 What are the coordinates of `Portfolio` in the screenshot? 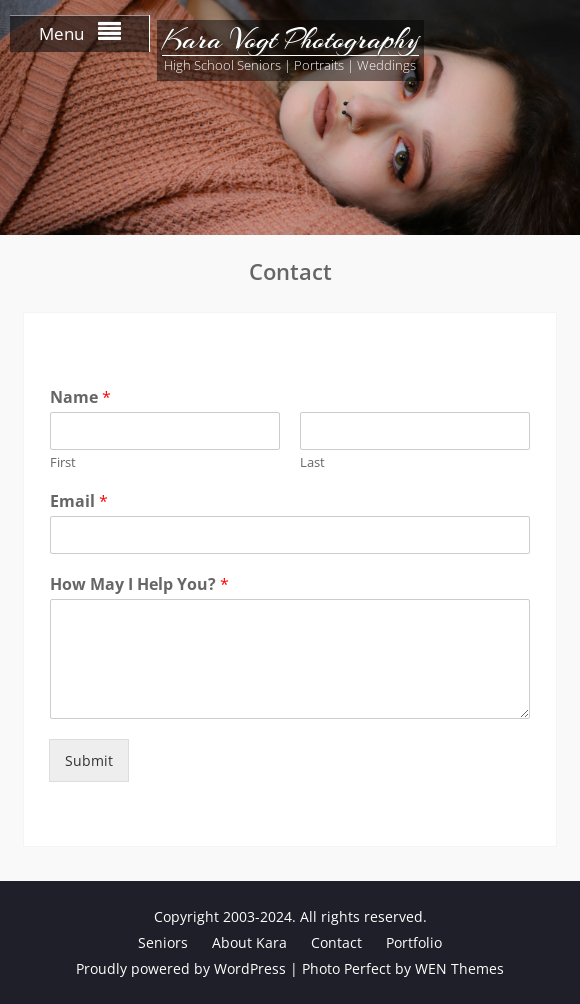 It's located at (414, 942).